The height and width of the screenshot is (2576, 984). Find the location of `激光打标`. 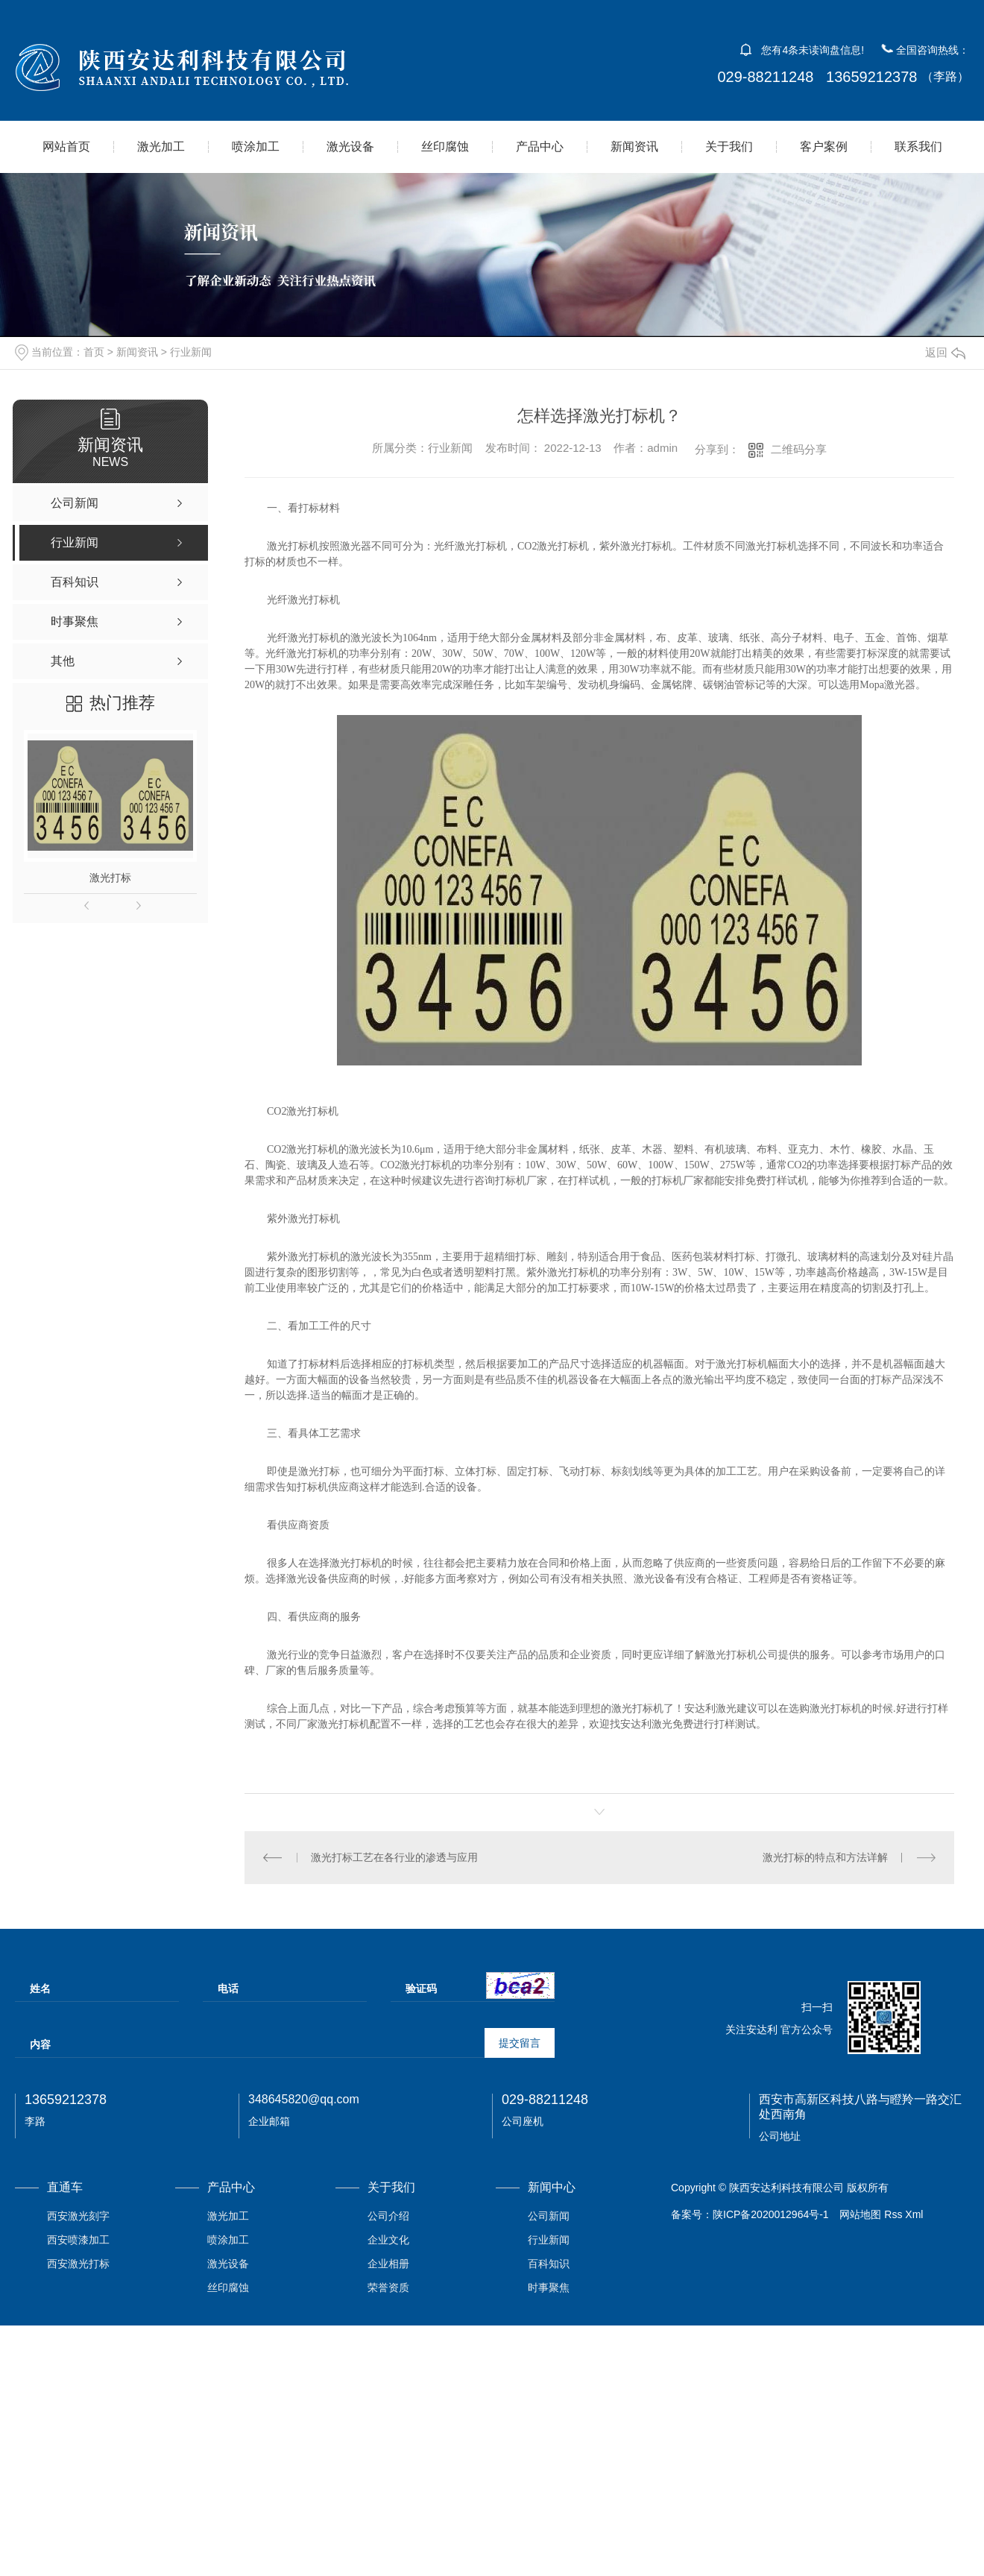

激光打标 is located at coordinates (110, 878).